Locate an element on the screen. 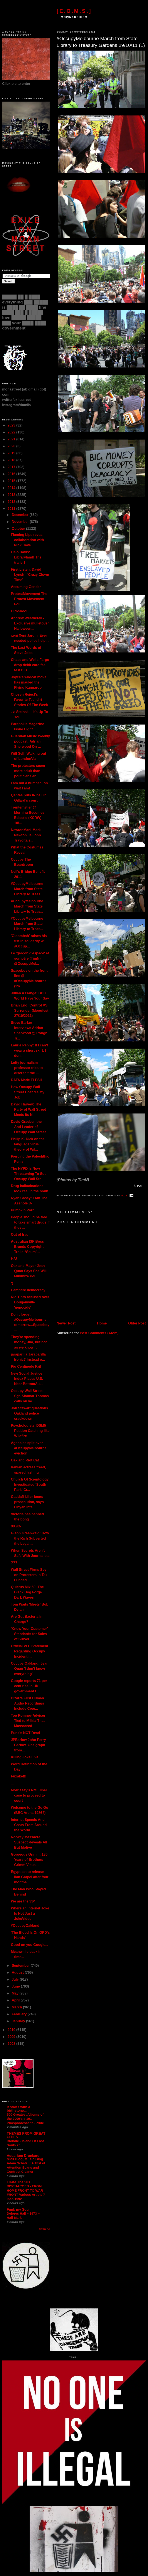 This screenshot has width=148, height=2576. Funk my Soul is located at coordinates (18, 2209).